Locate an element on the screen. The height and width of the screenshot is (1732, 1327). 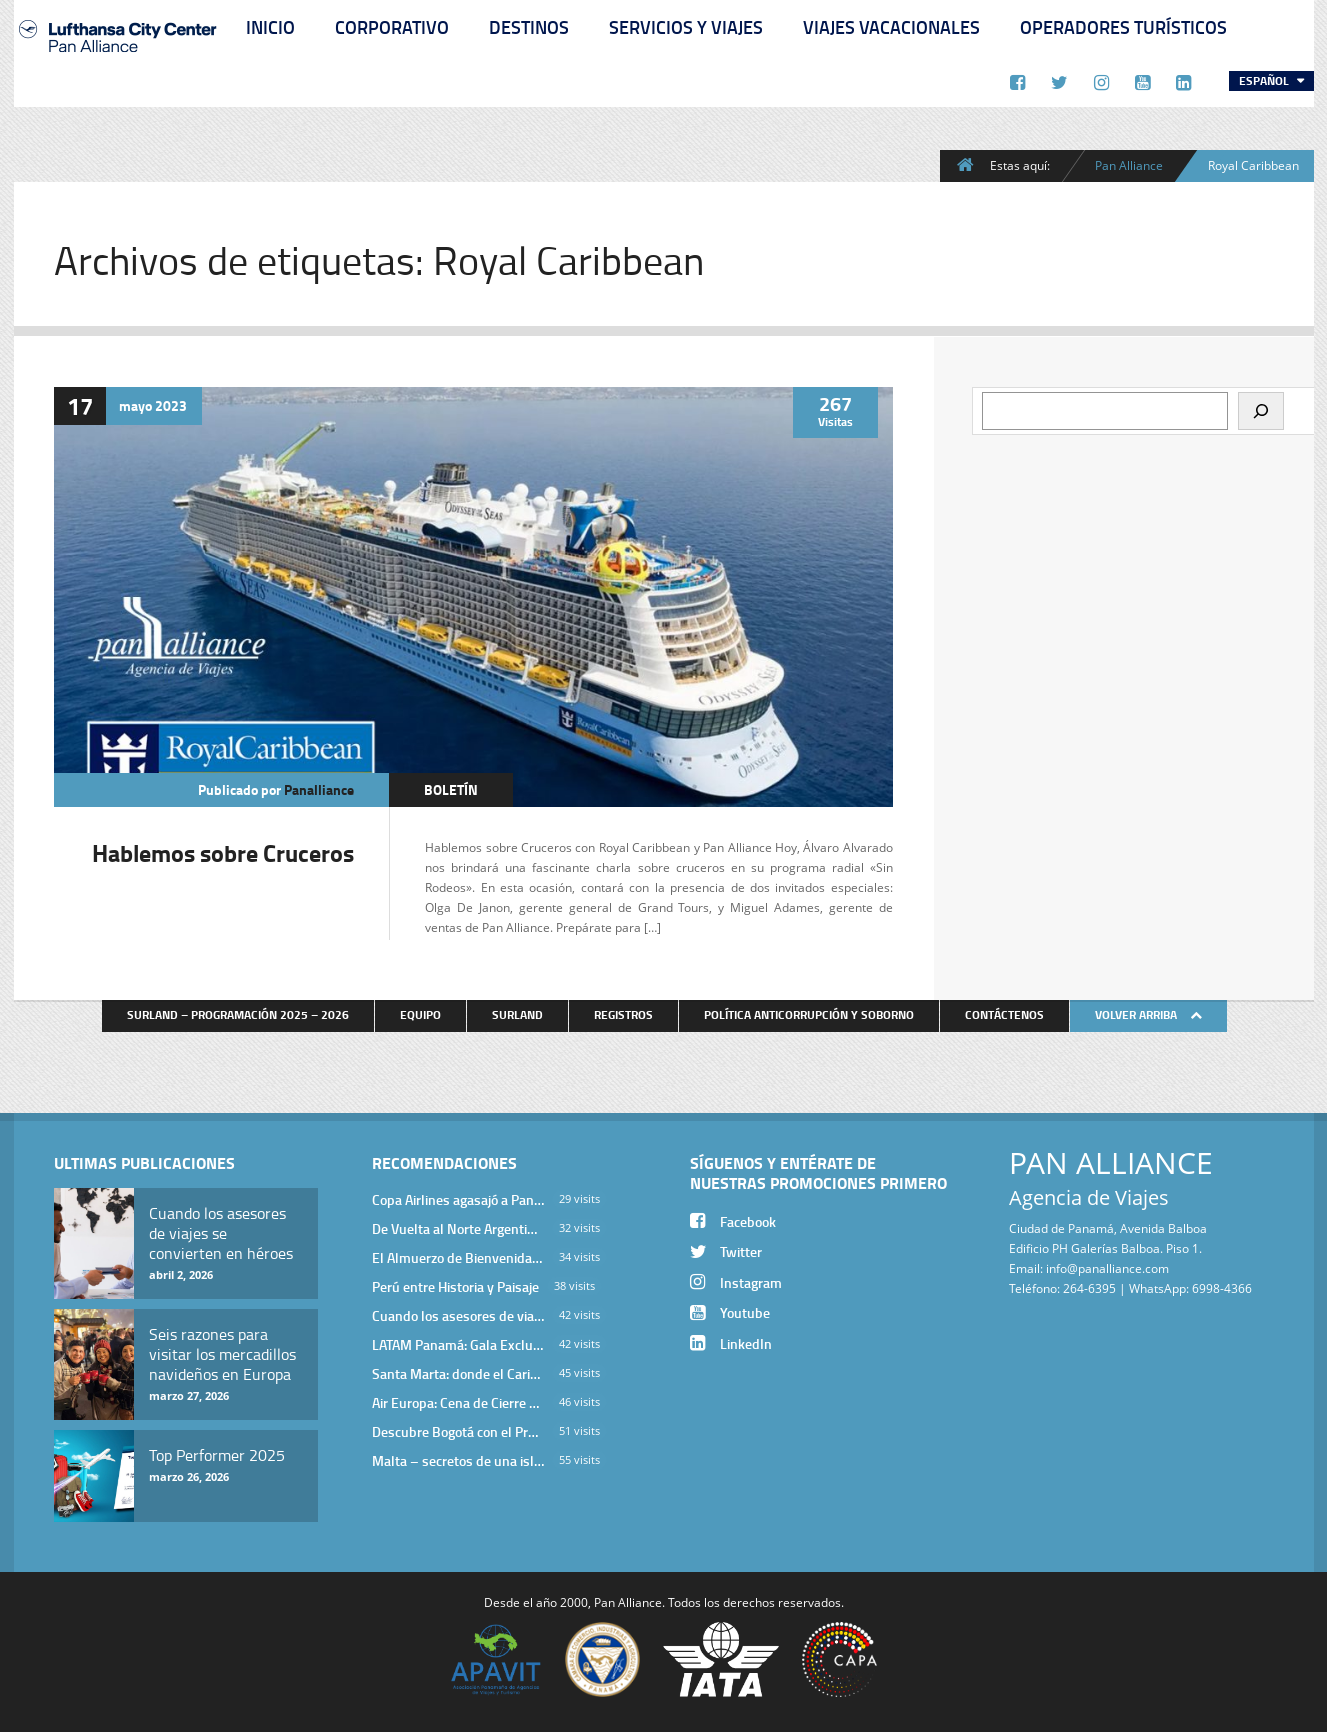
Santa Marta: donde el Caribe cobra vida is located at coordinates (458, 1373).